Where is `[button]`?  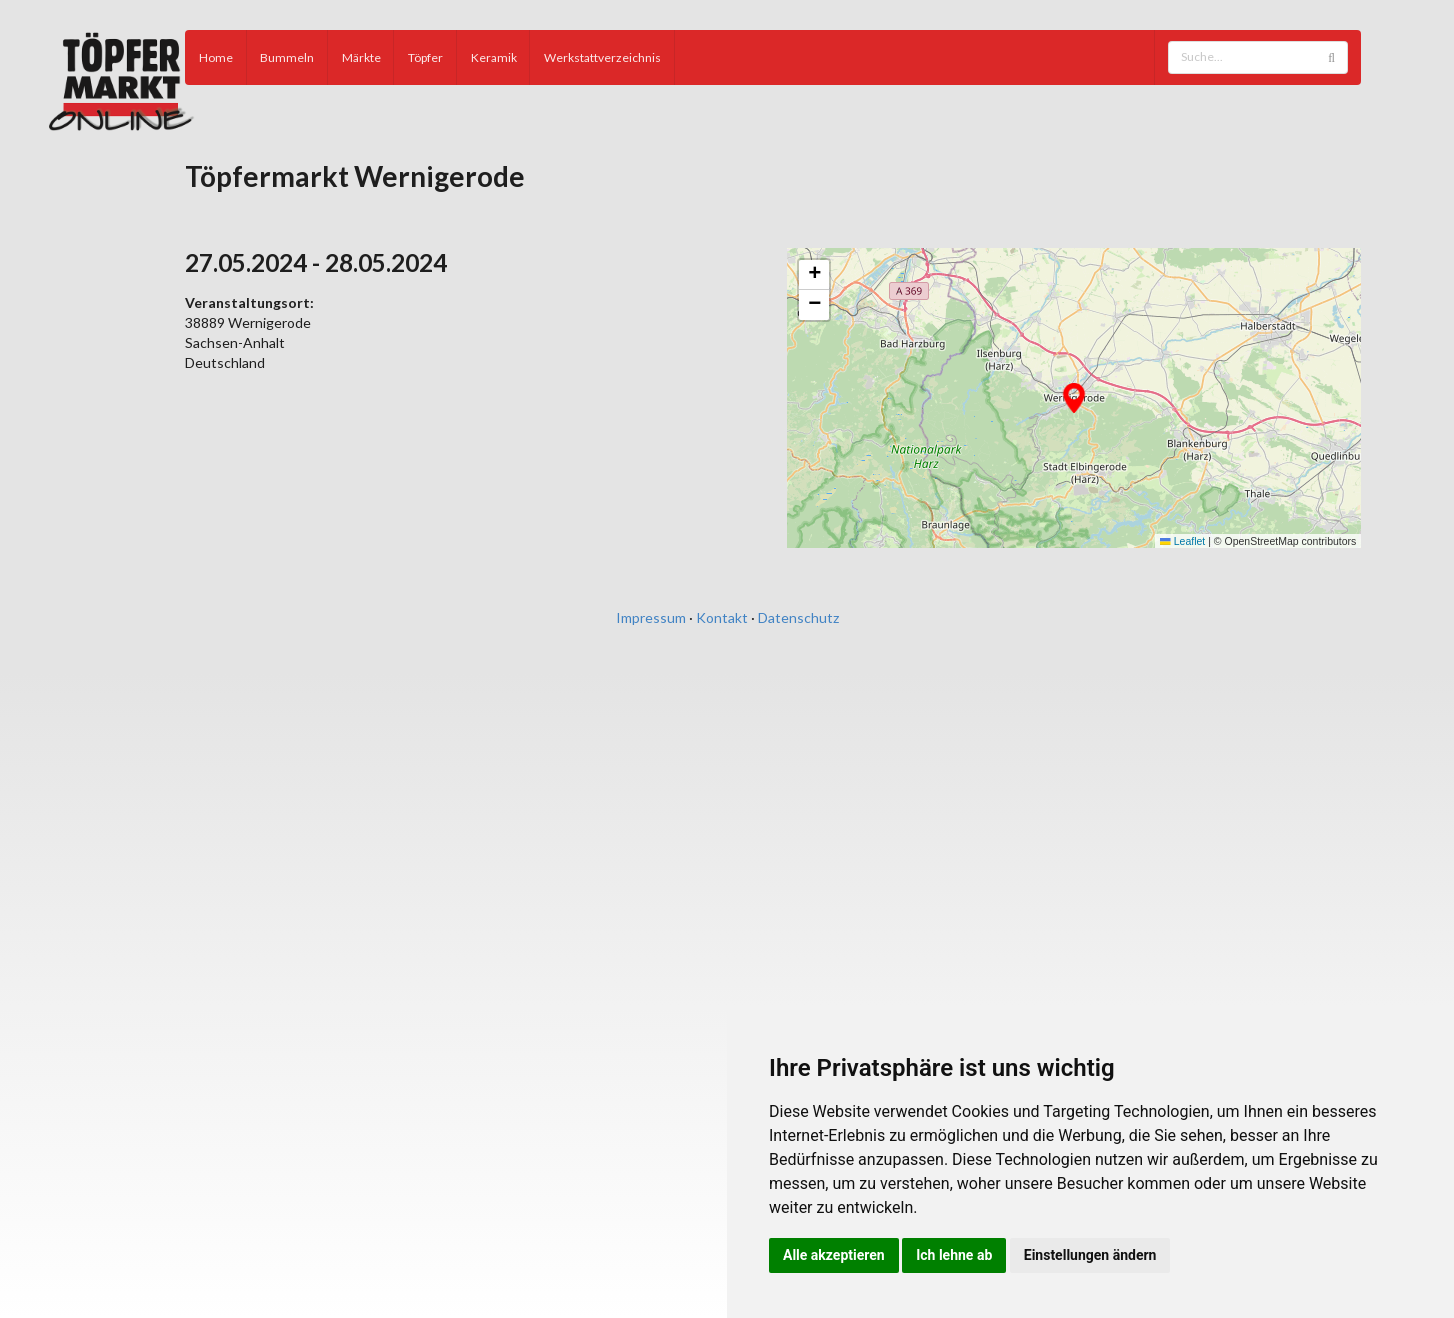
[button] is located at coordinates (1074, 398).